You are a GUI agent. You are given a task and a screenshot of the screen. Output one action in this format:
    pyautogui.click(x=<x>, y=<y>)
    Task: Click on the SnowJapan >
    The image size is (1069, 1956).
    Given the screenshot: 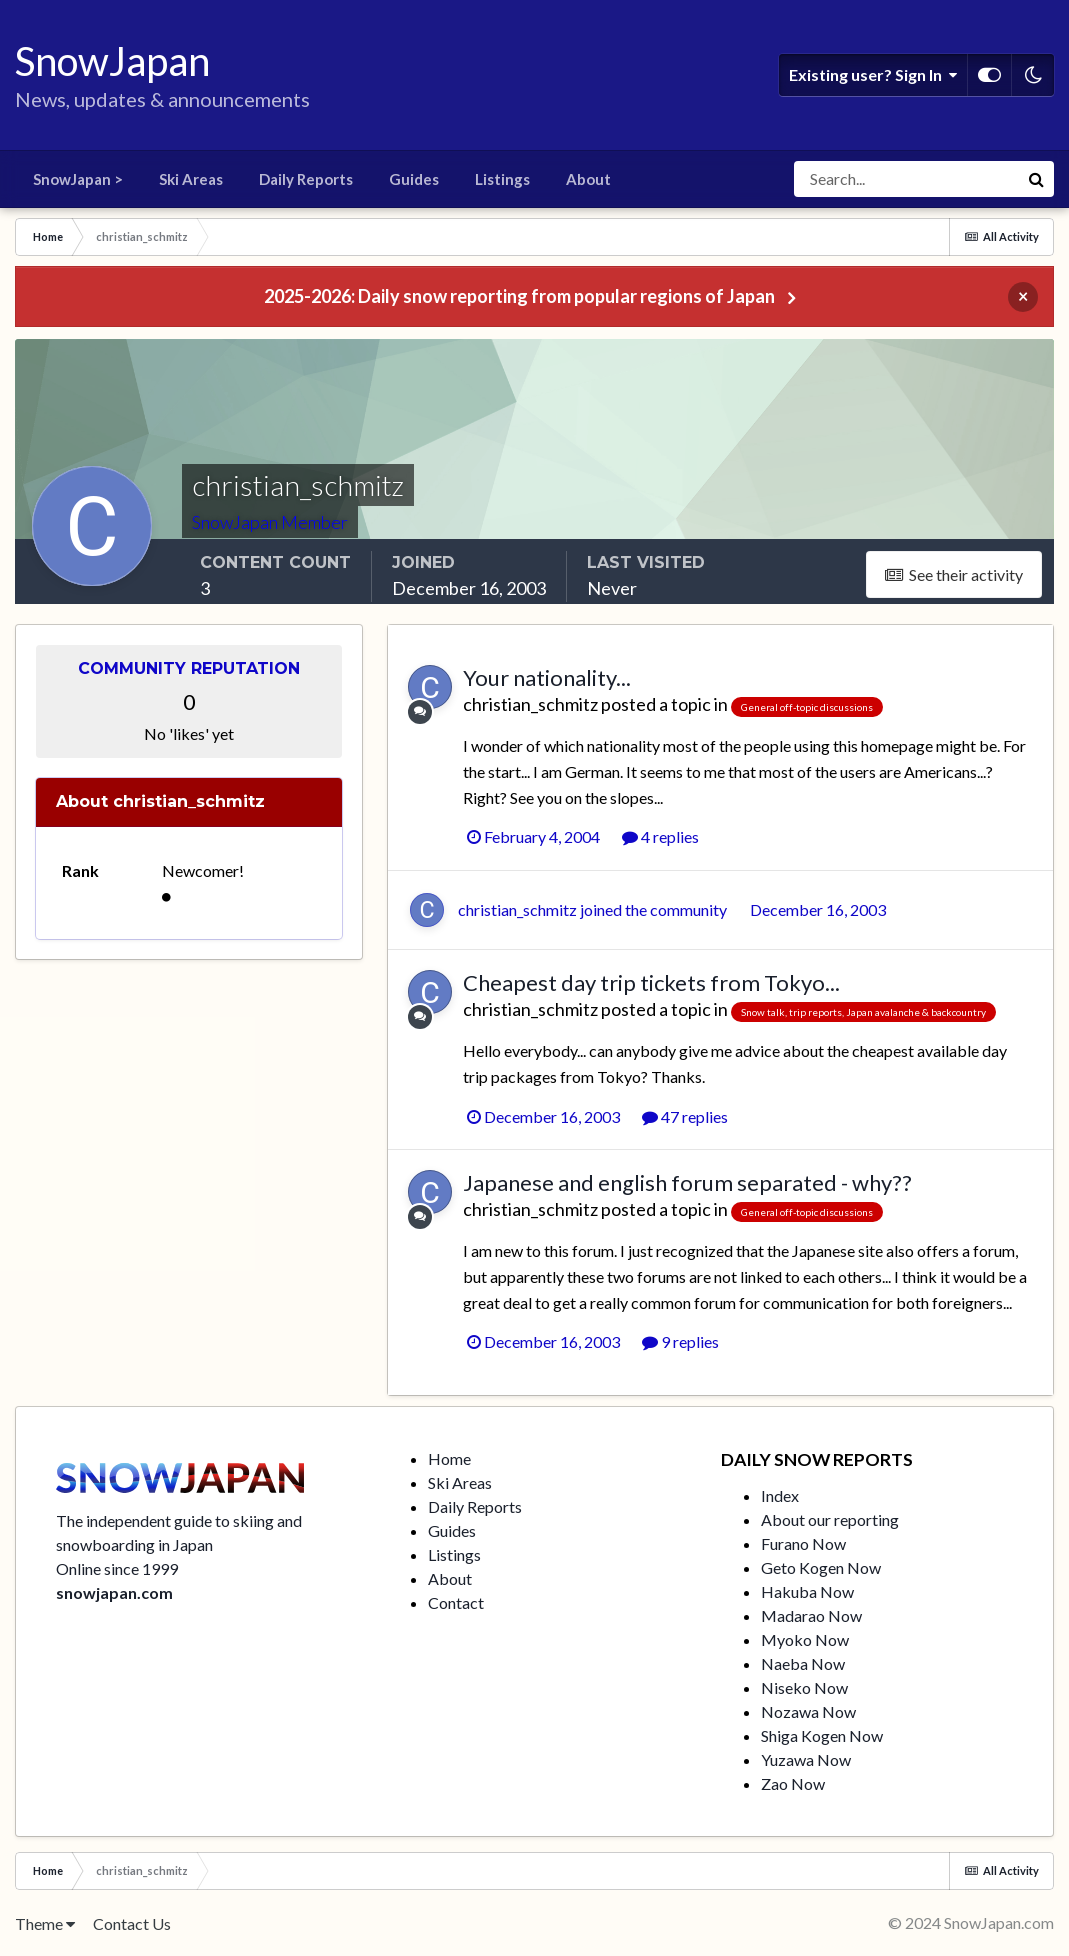 What is the action you would take?
    pyautogui.click(x=78, y=179)
    